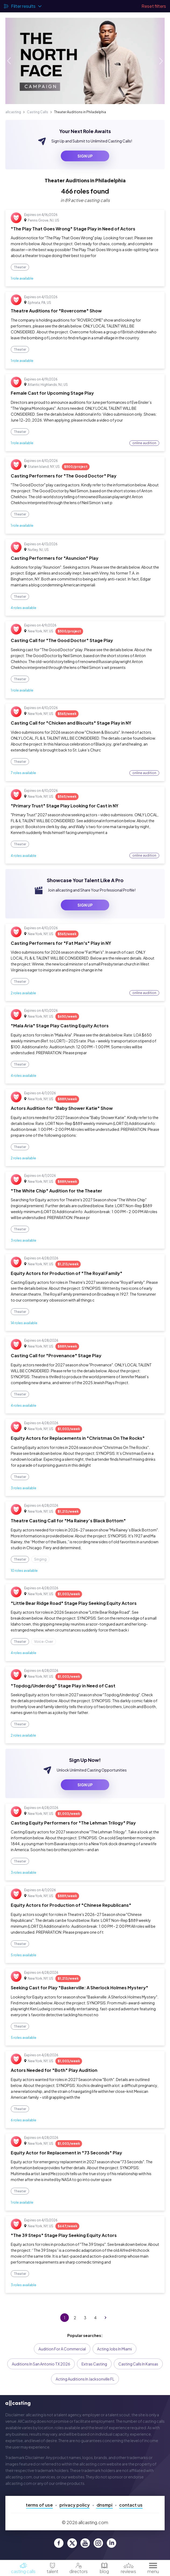 The image size is (170, 2576). Describe the element at coordinates (13, 112) in the screenshot. I see `allcasting` at that location.